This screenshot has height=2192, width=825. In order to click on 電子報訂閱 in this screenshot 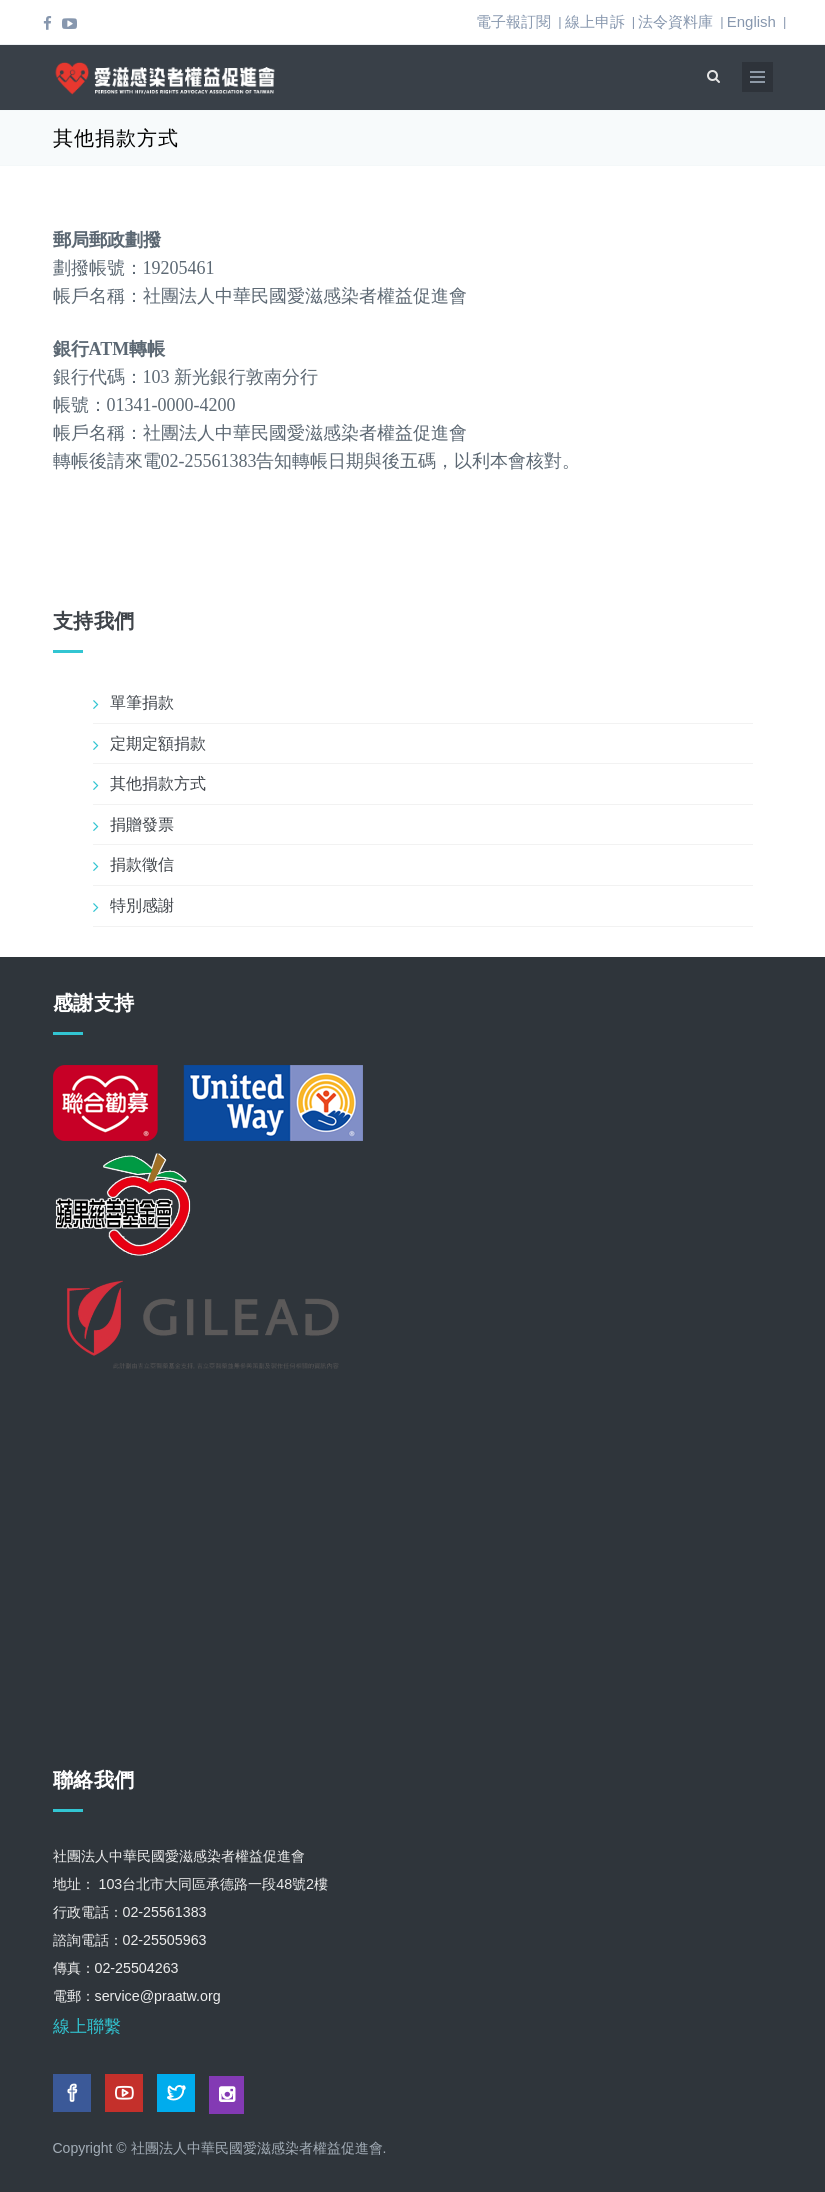, I will do `click(513, 21)`.